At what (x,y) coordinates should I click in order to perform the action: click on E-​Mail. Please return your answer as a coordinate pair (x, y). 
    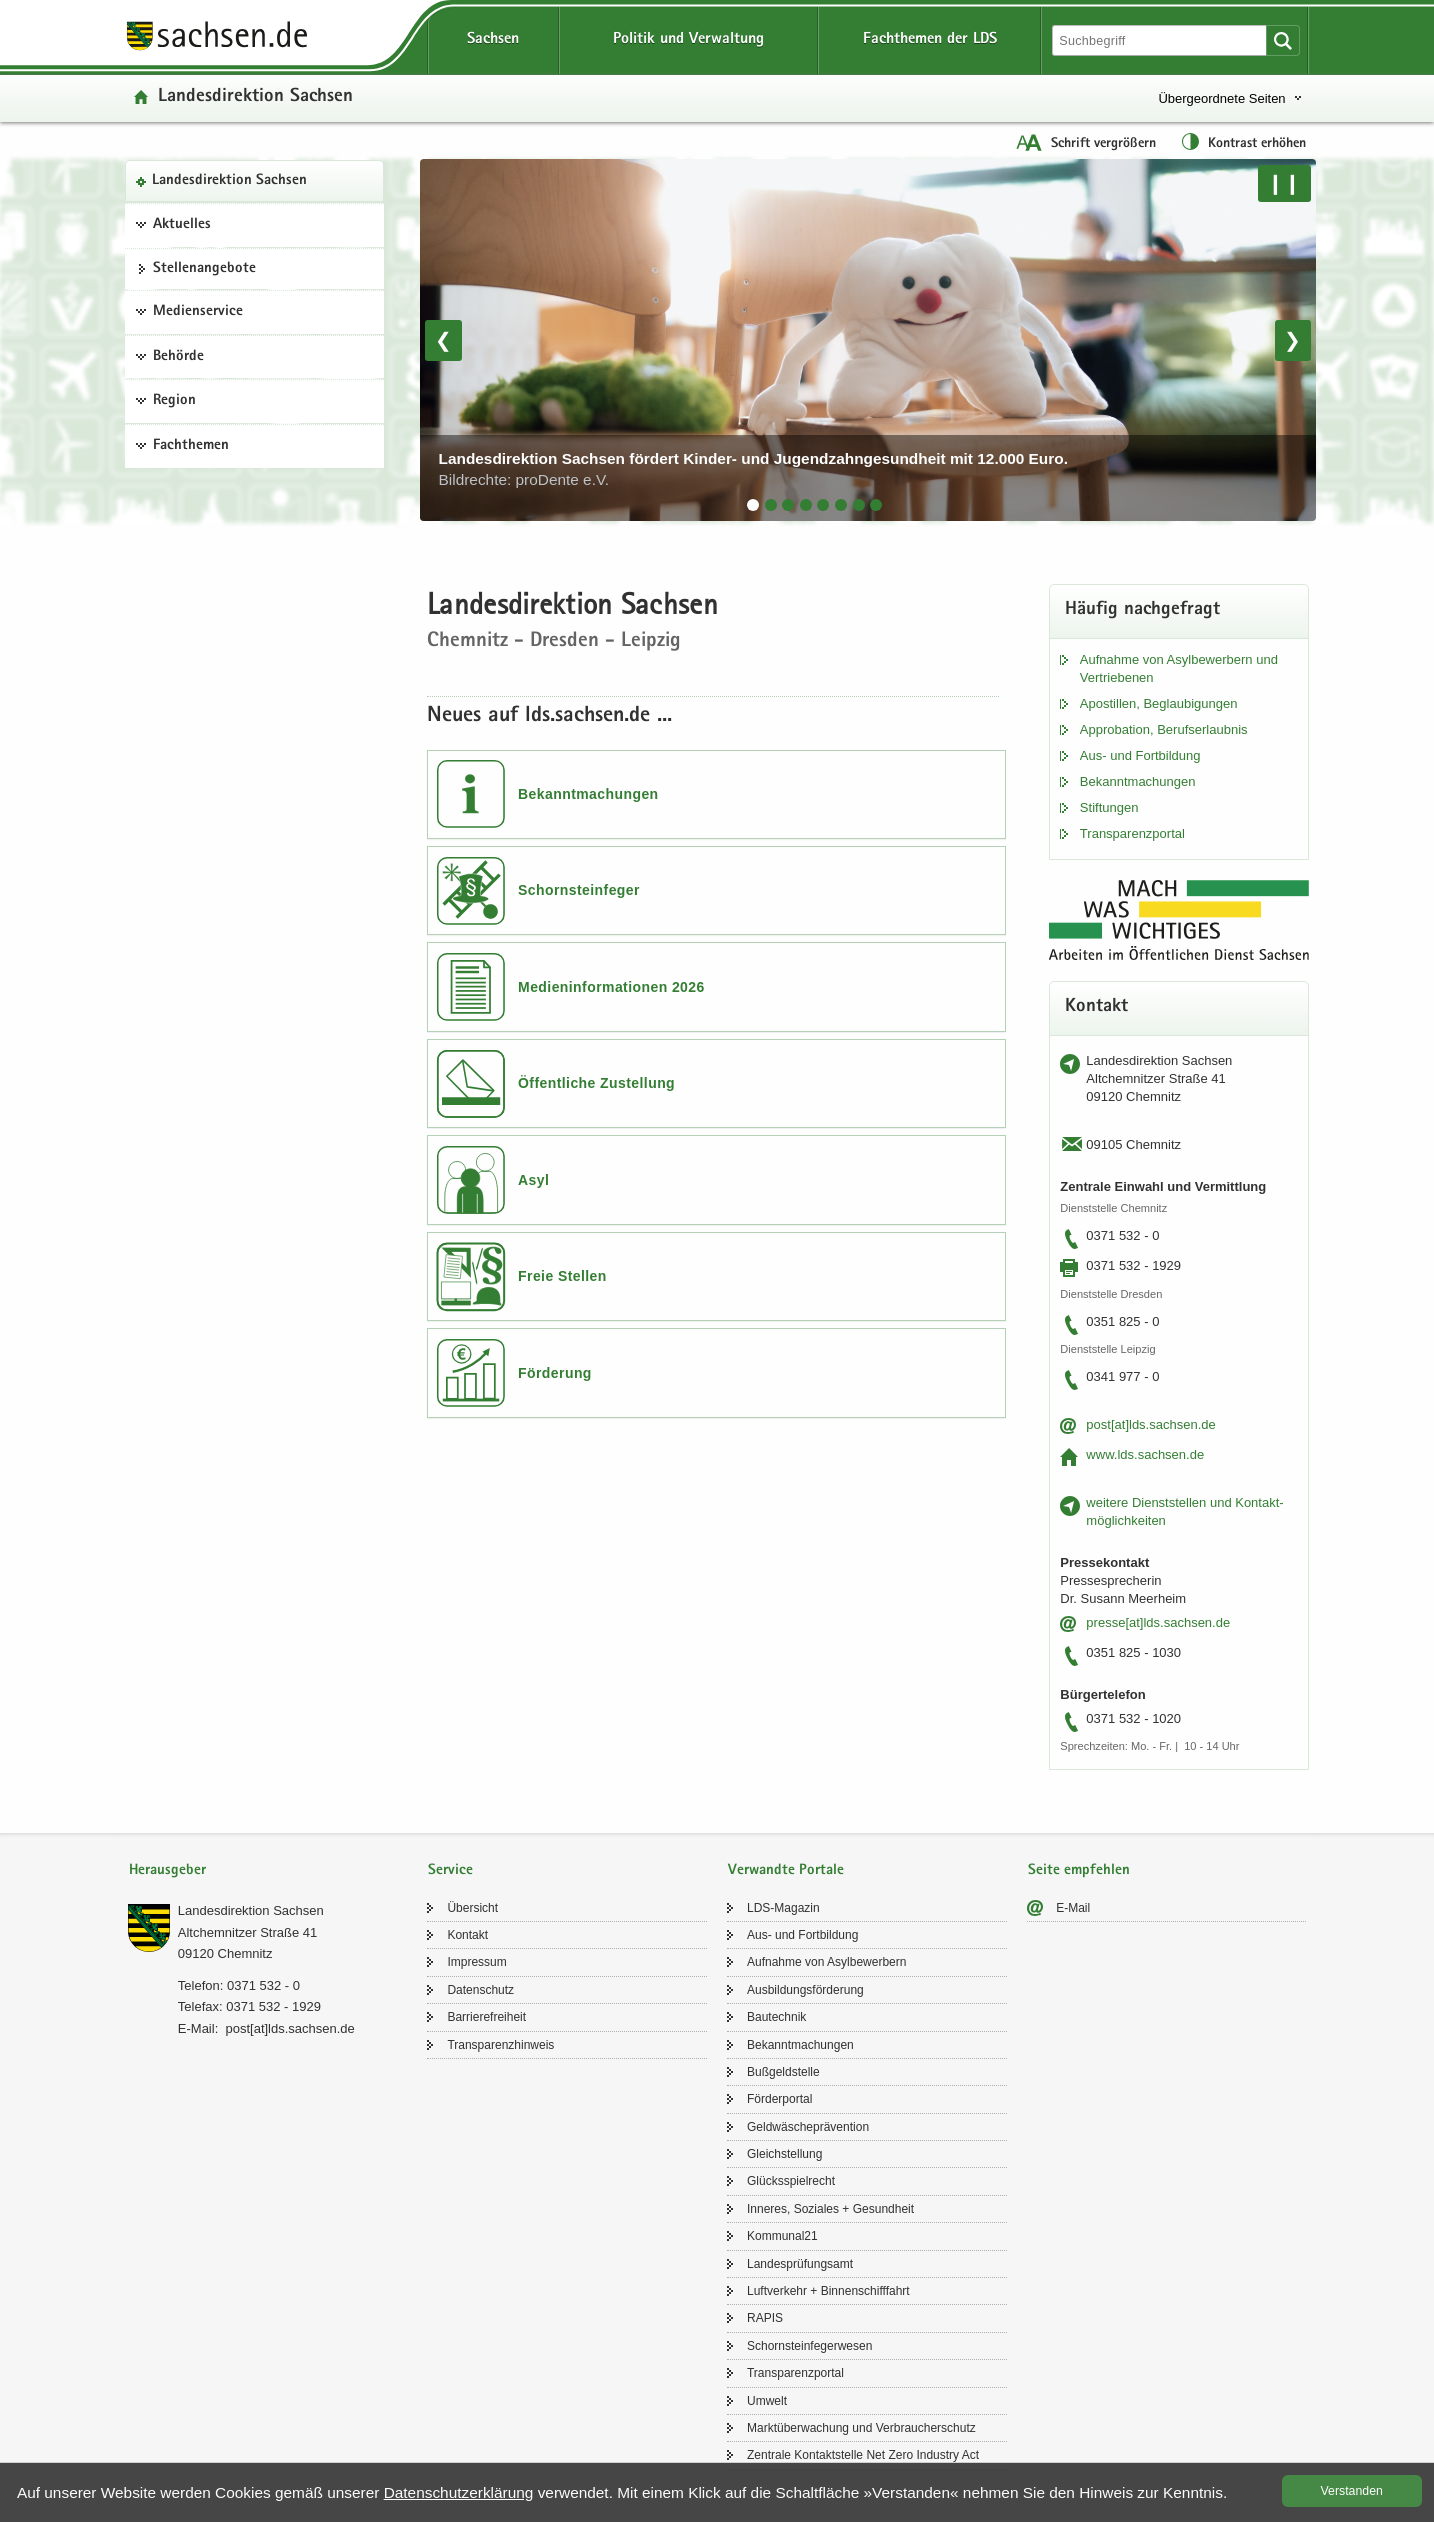
    Looking at the image, I should click on (1073, 1908).